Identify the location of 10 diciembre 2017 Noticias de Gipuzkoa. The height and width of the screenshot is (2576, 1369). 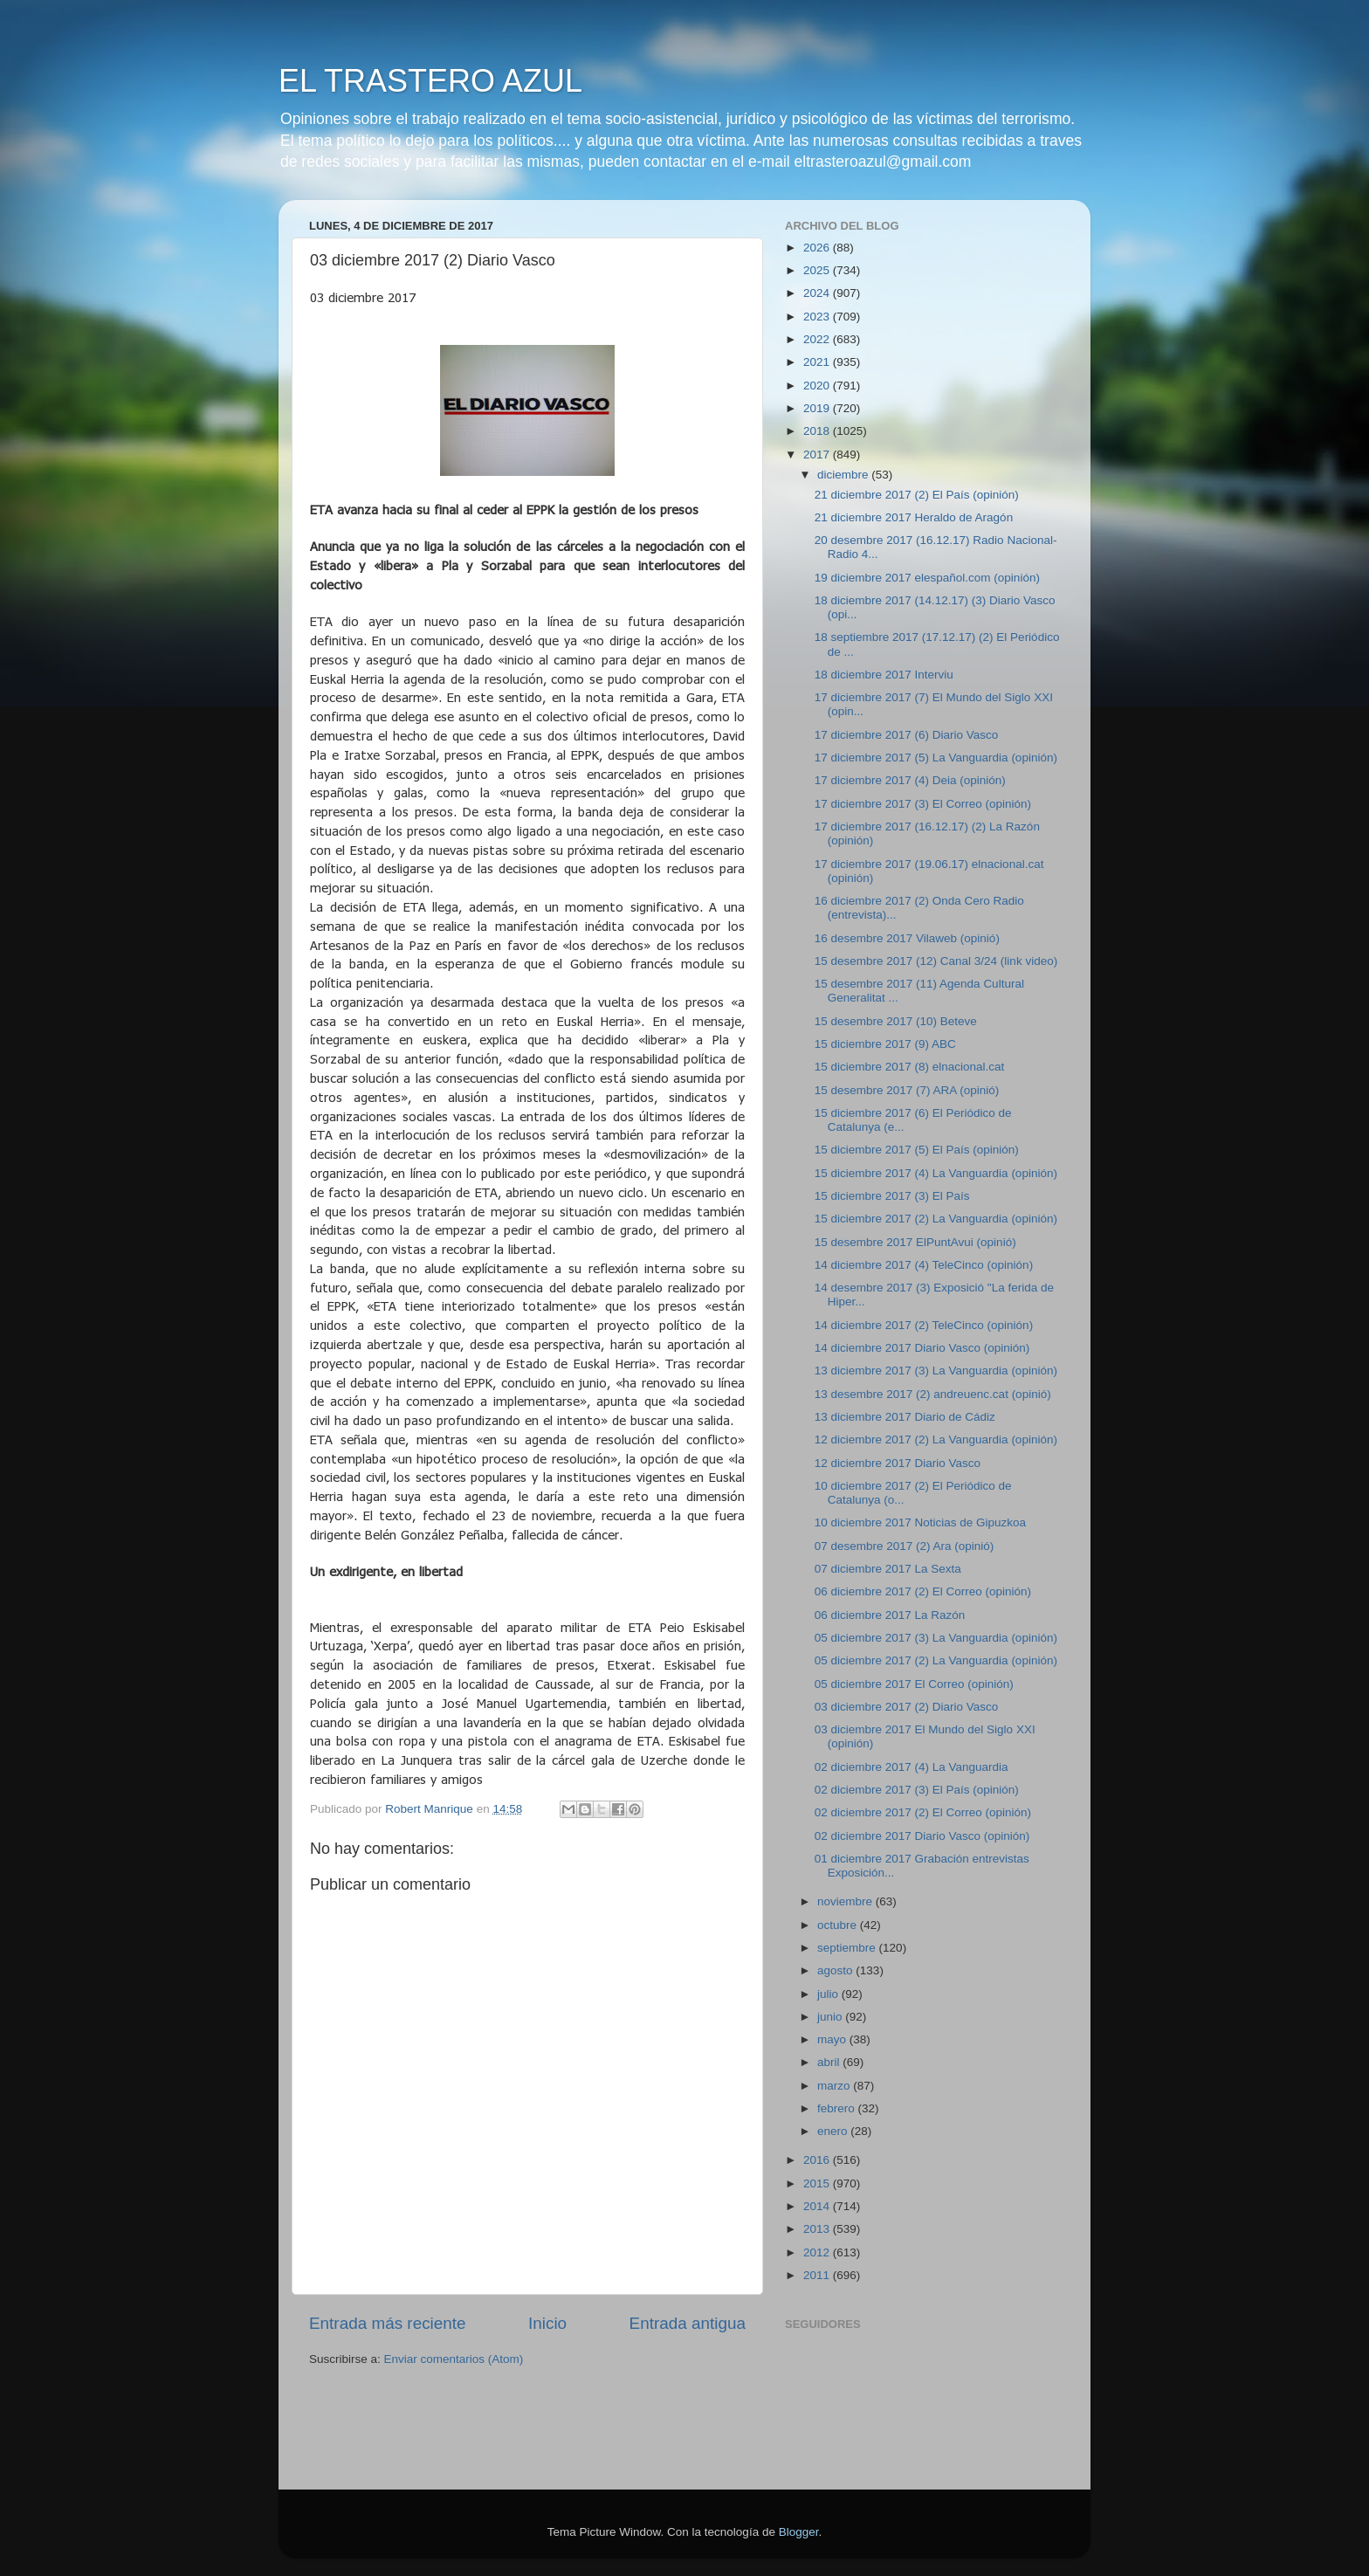
(920, 1522).